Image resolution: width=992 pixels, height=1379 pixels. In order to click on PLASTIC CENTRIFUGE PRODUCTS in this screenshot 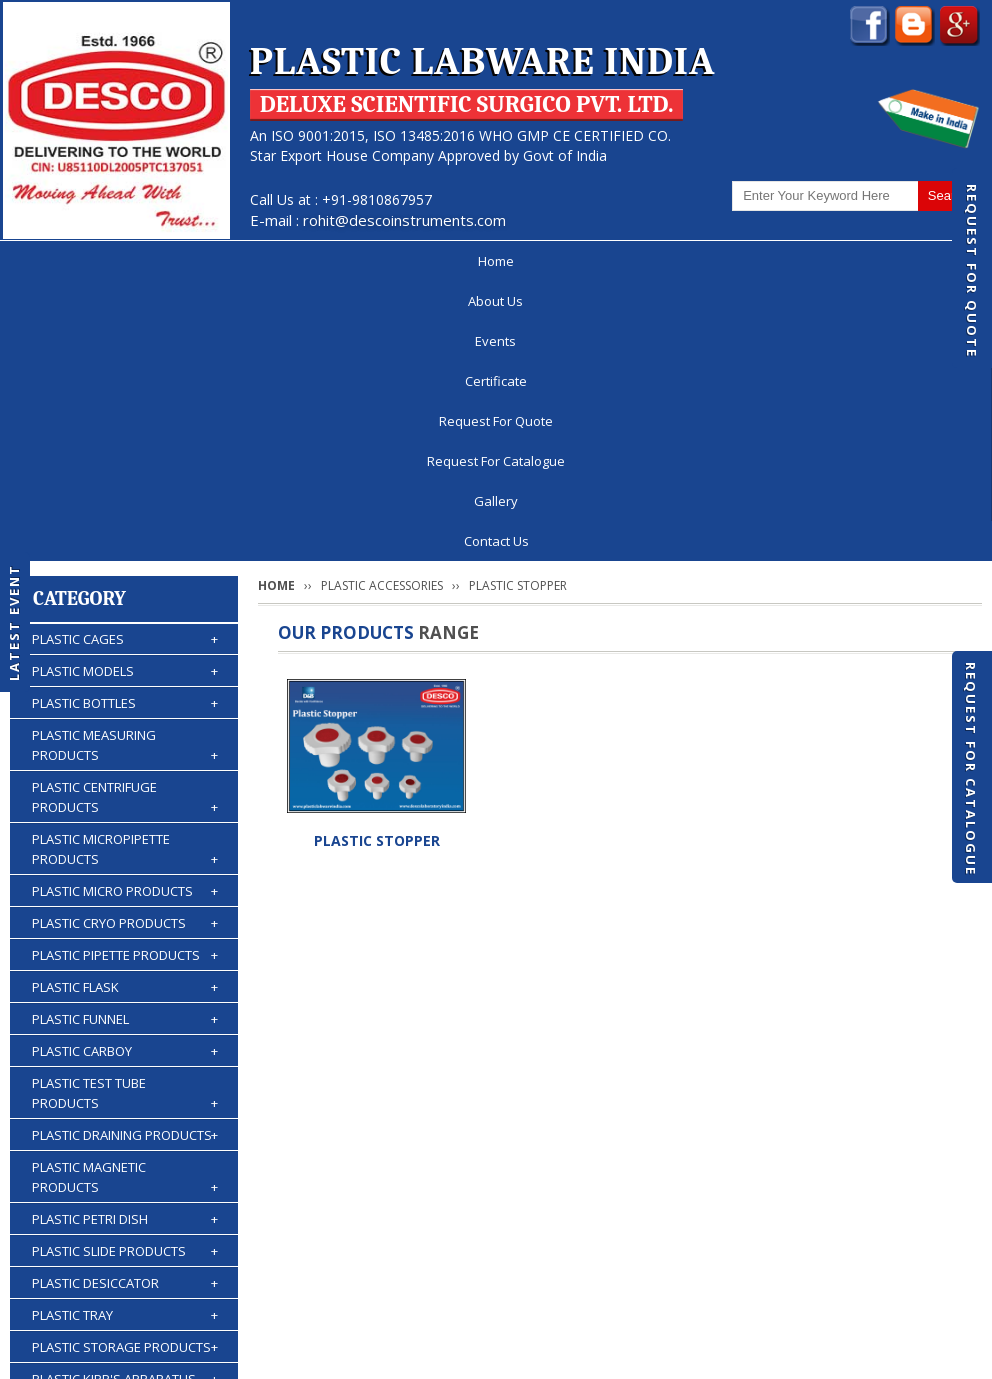, I will do `click(125, 518)`.